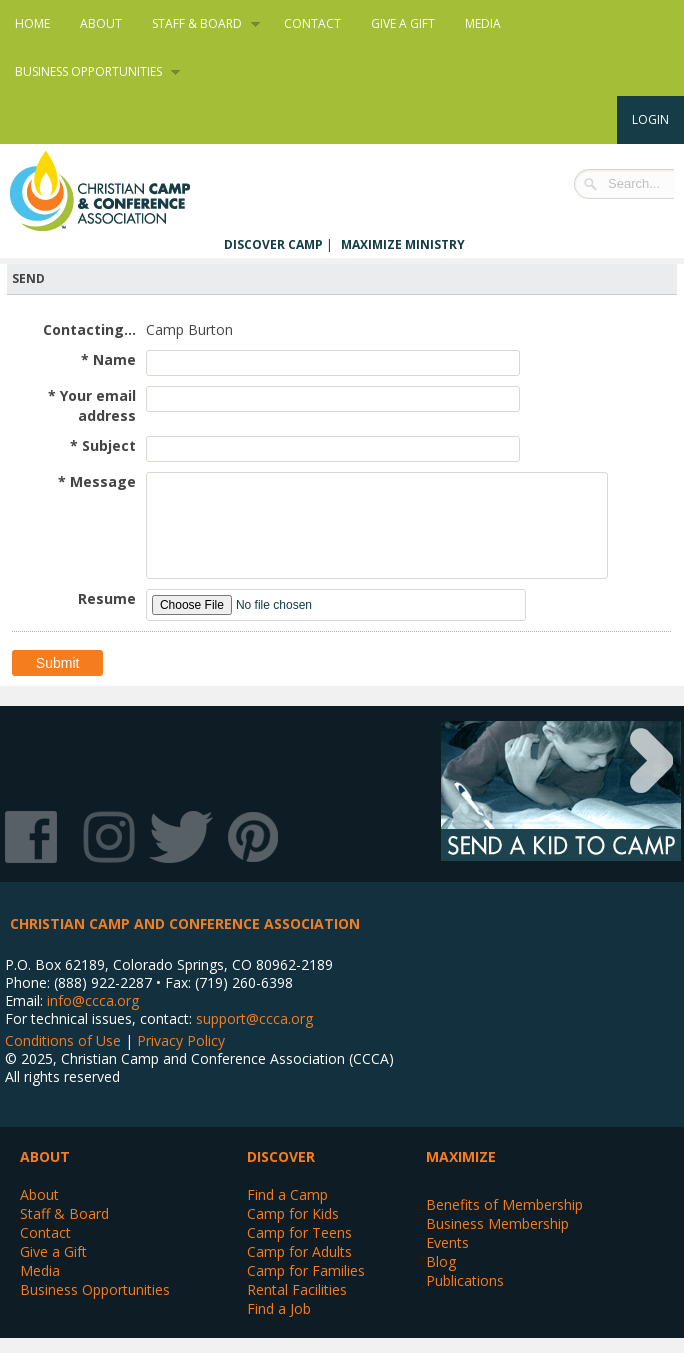 The height and width of the screenshot is (1353, 684). Describe the element at coordinates (254, 1018) in the screenshot. I see `support@ccca.org` at that location.